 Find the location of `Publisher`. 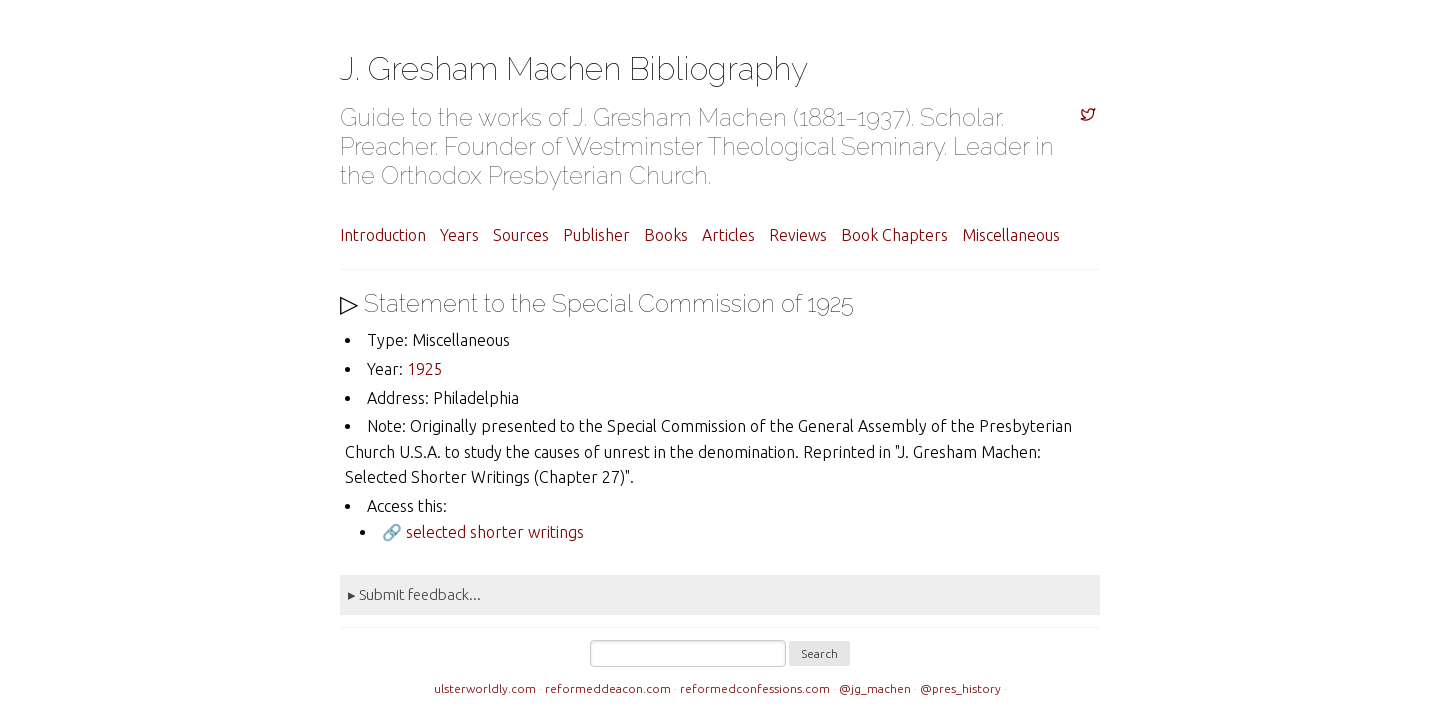

Publisher is located at coordinates (596, 235).